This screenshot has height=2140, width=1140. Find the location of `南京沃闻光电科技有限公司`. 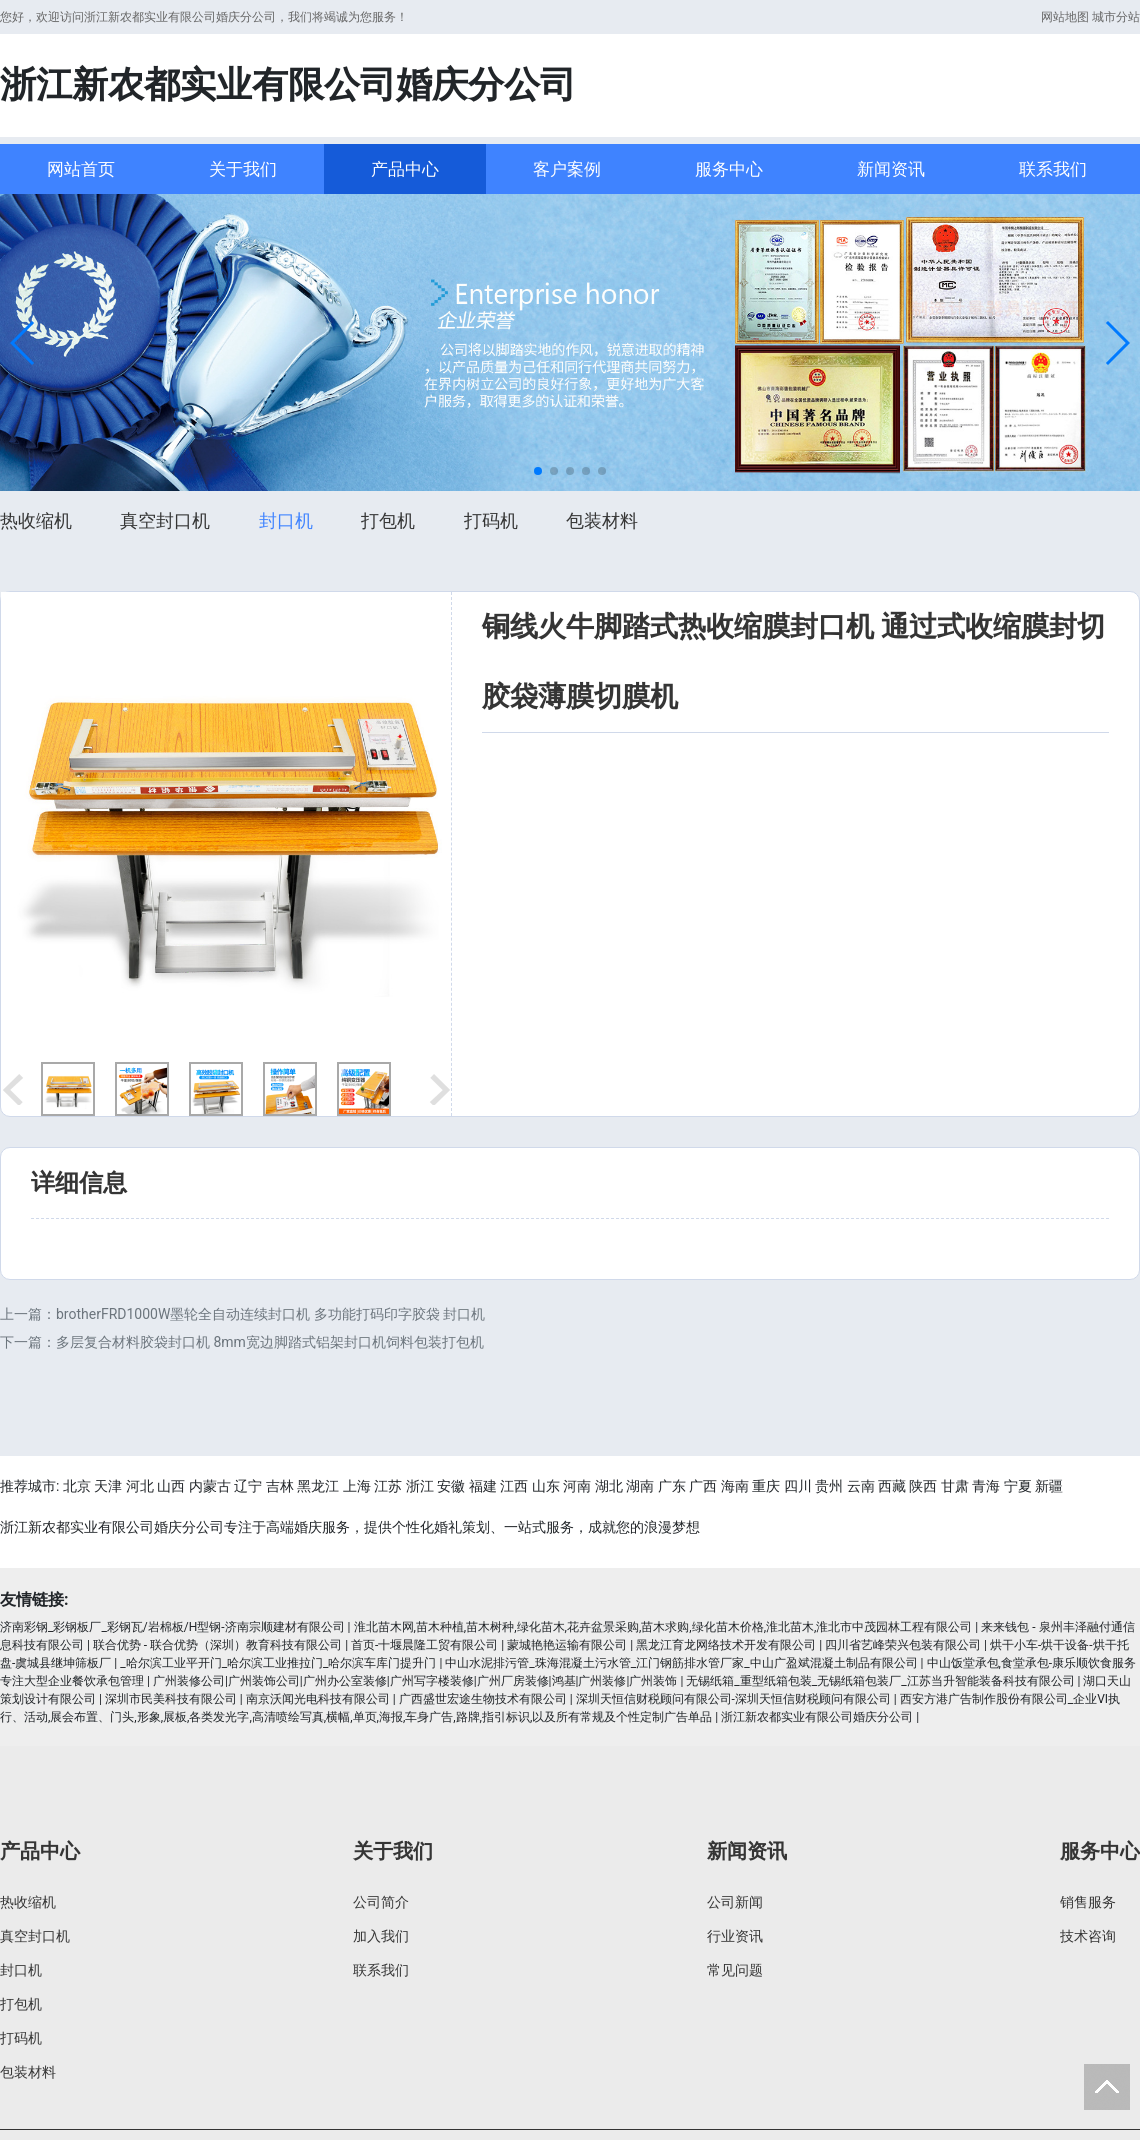

南京沃闻光电科技有限公司 is located at coordinates (318, 1699).